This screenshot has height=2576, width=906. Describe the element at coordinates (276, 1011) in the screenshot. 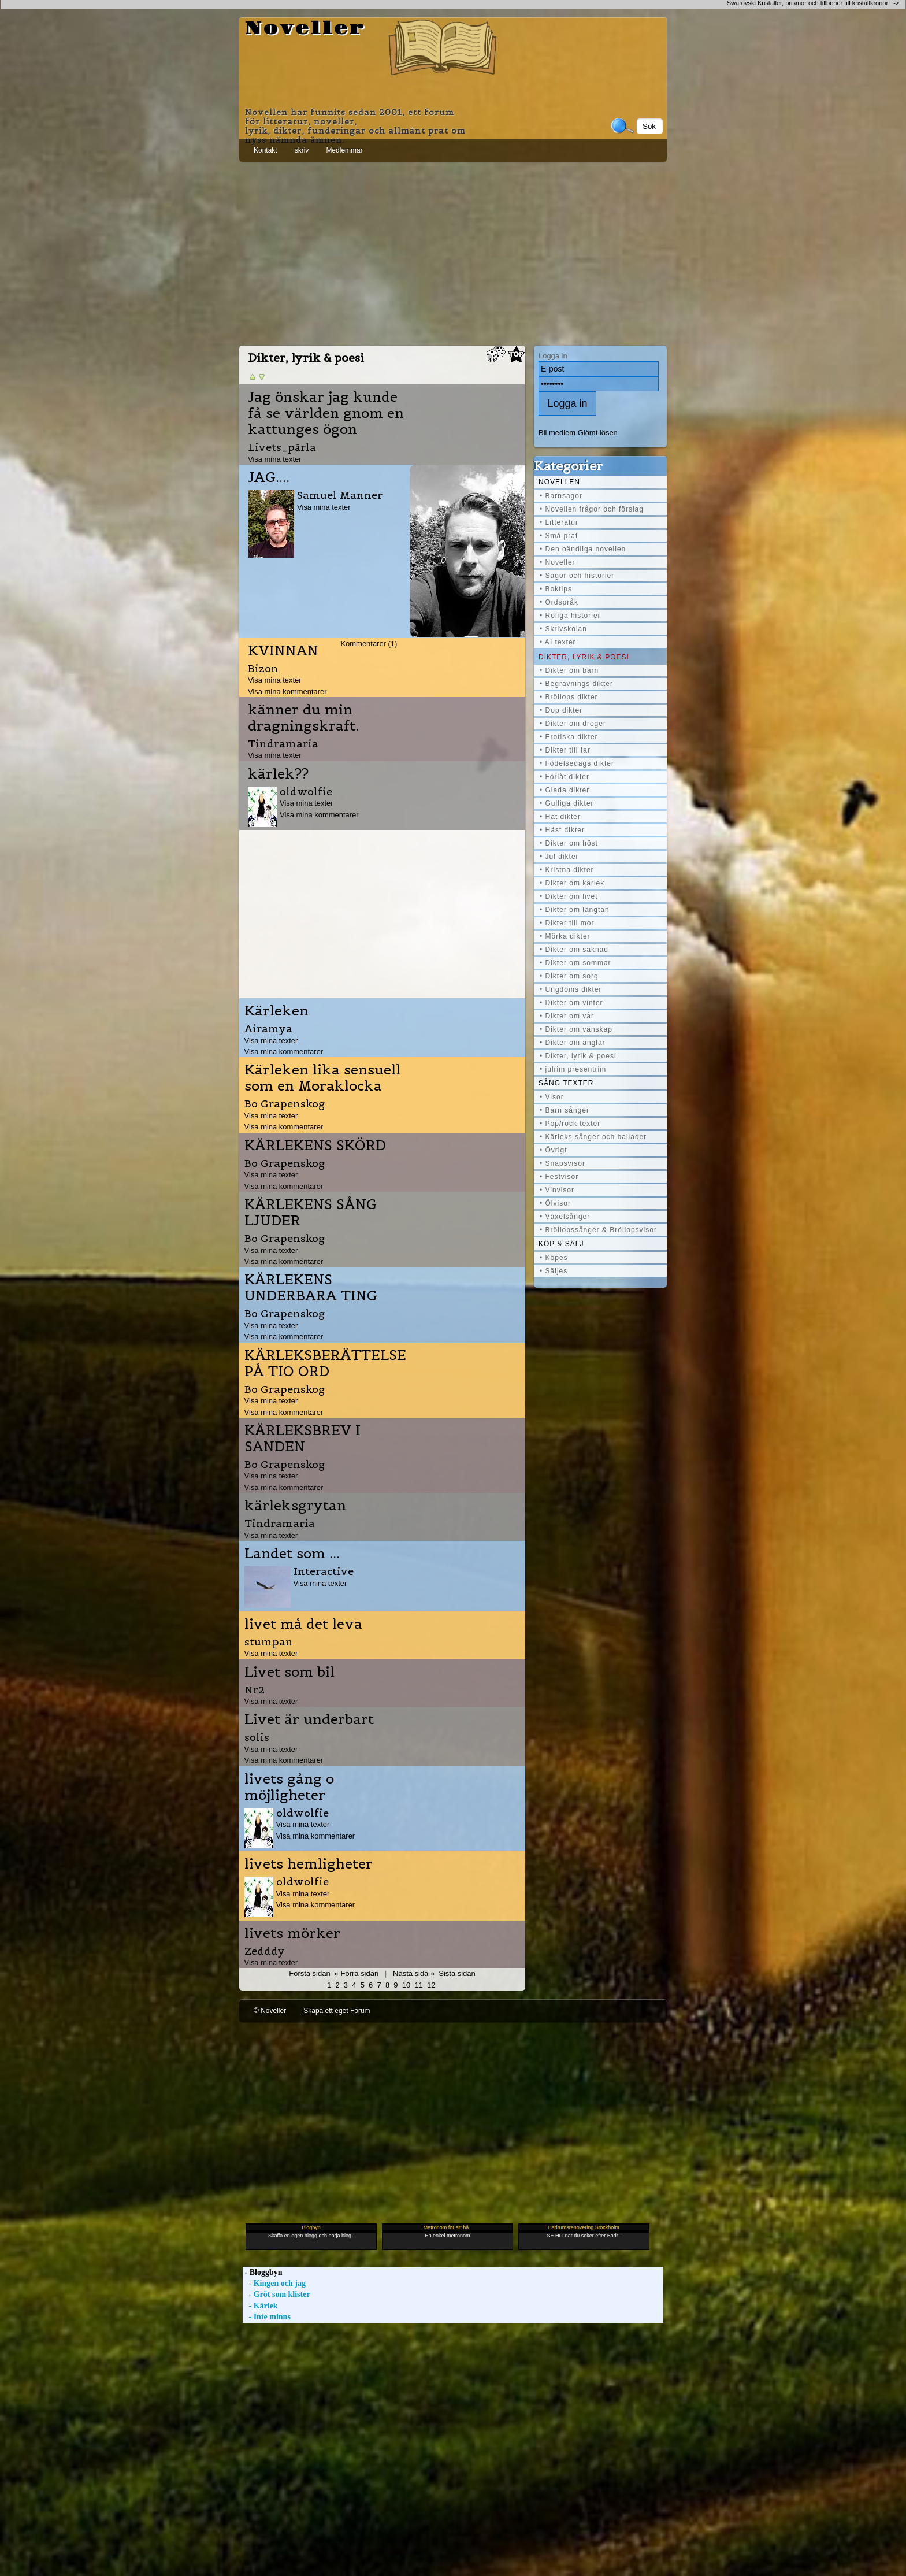

I see `Kärleken` at that location.